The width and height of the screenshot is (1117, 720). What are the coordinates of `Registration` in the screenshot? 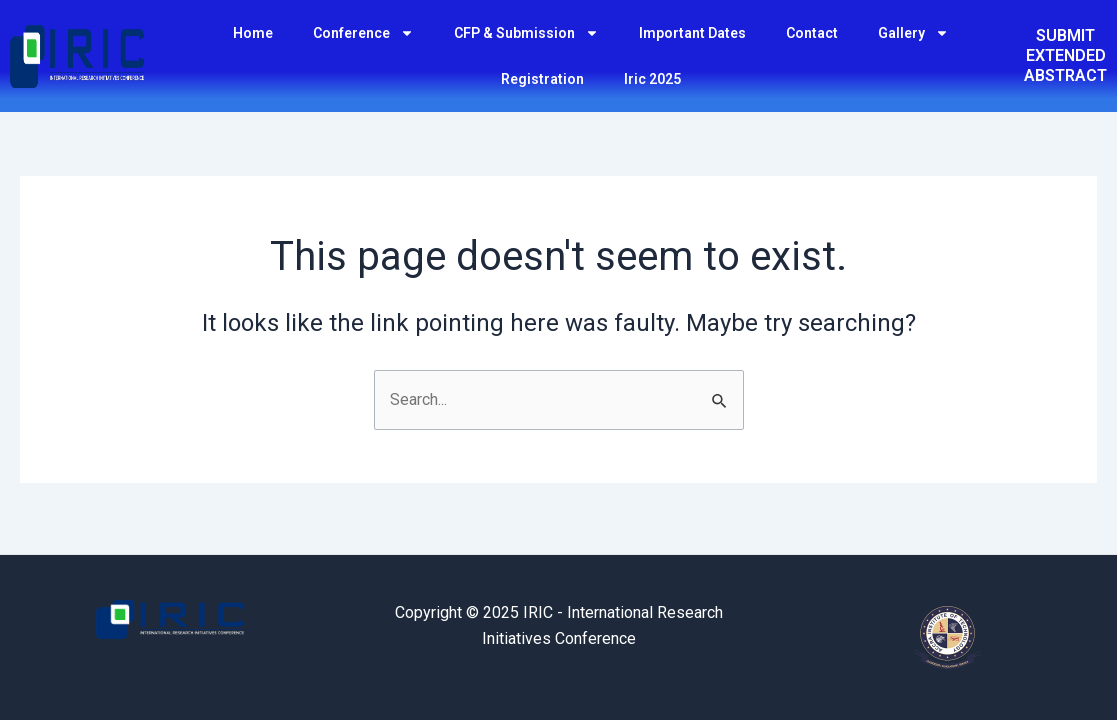 It's located at (542, 79).